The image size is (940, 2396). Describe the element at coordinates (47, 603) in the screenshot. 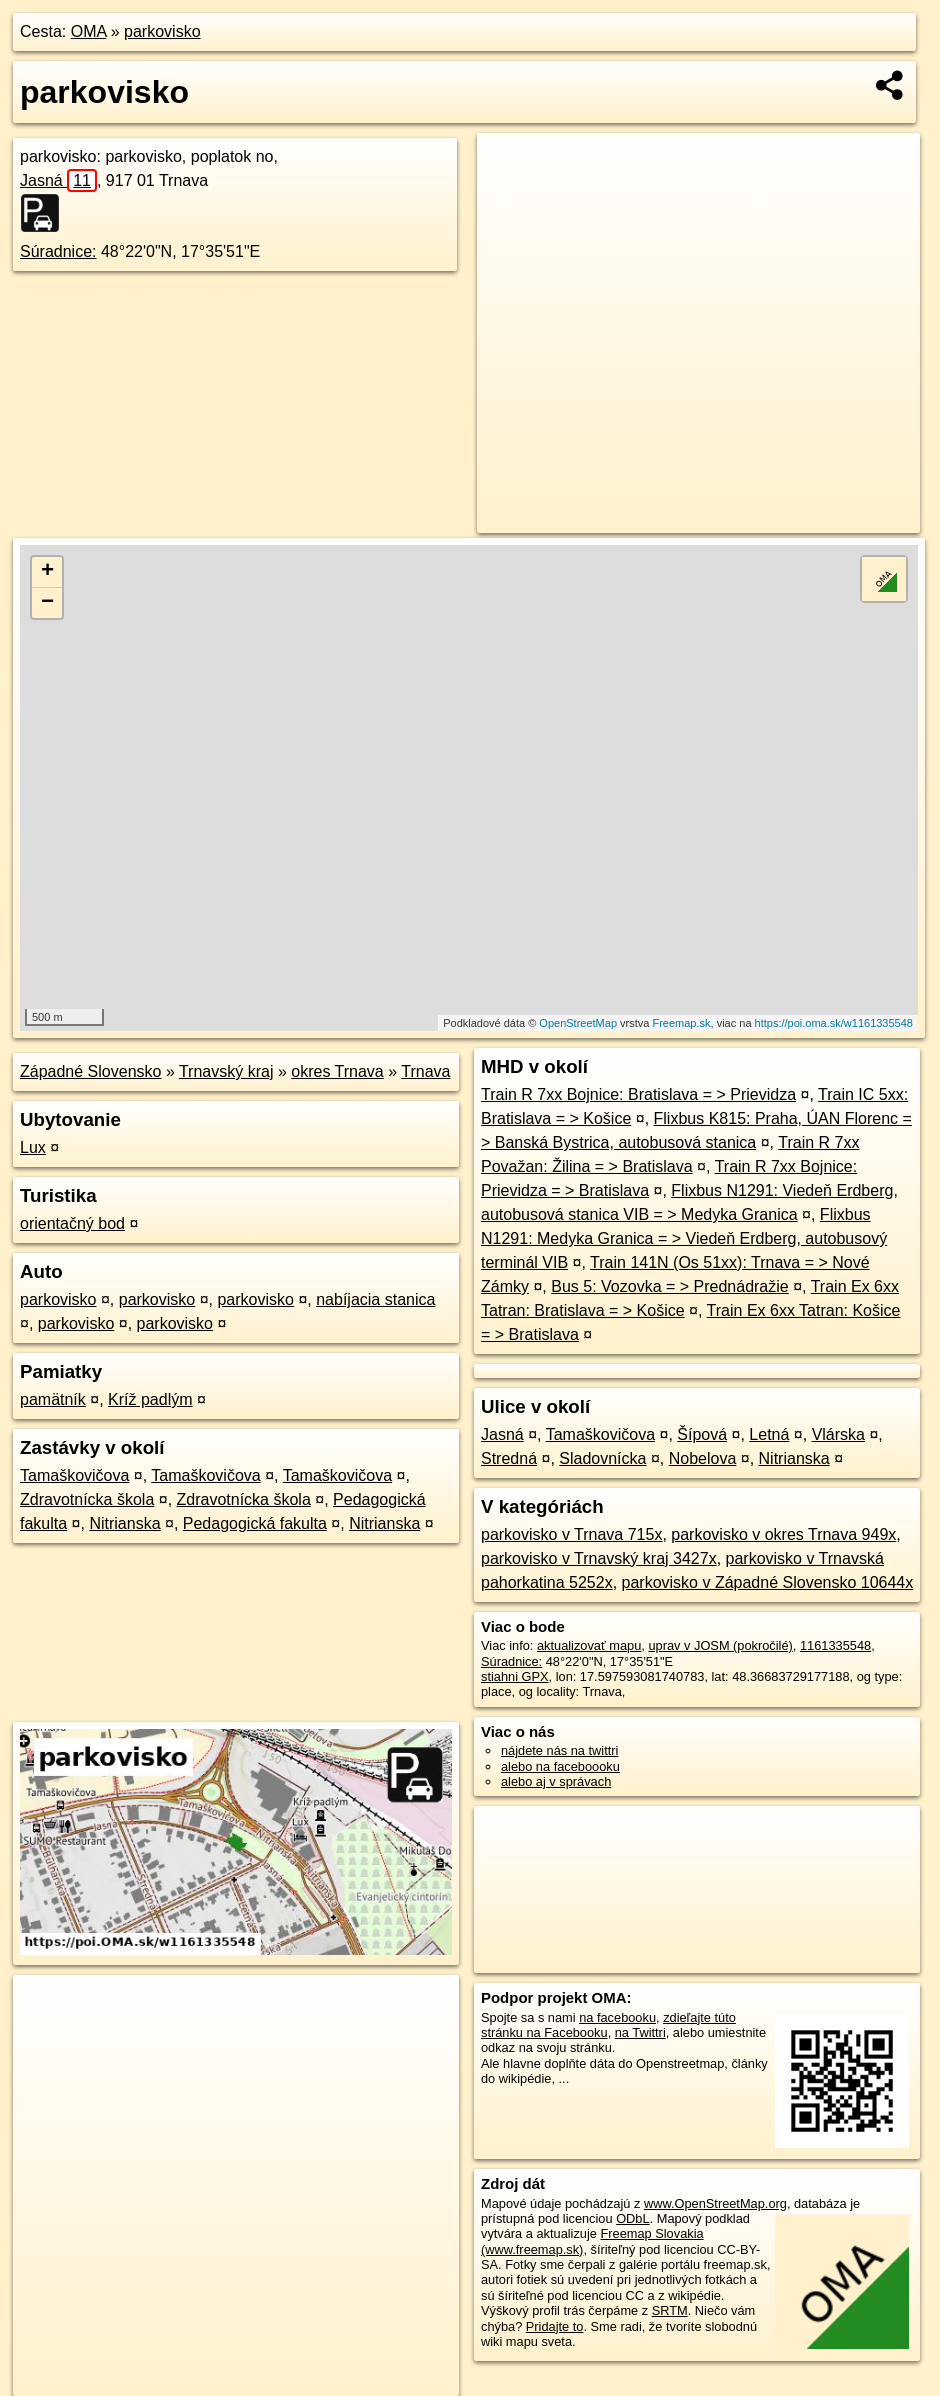

I see `− [button]` at that location.